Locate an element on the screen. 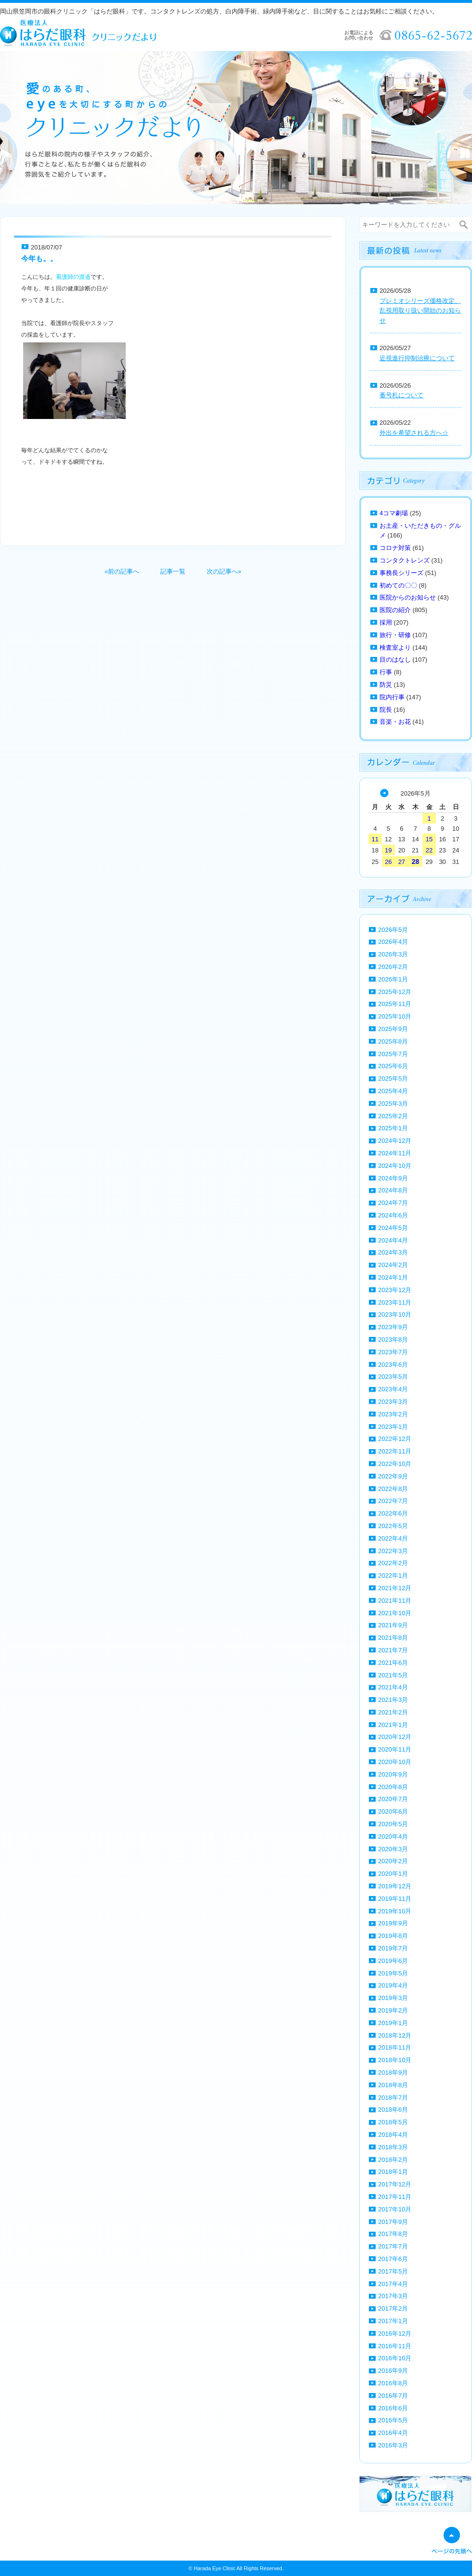  2024年1月 is located at coordinates (393, 1277).